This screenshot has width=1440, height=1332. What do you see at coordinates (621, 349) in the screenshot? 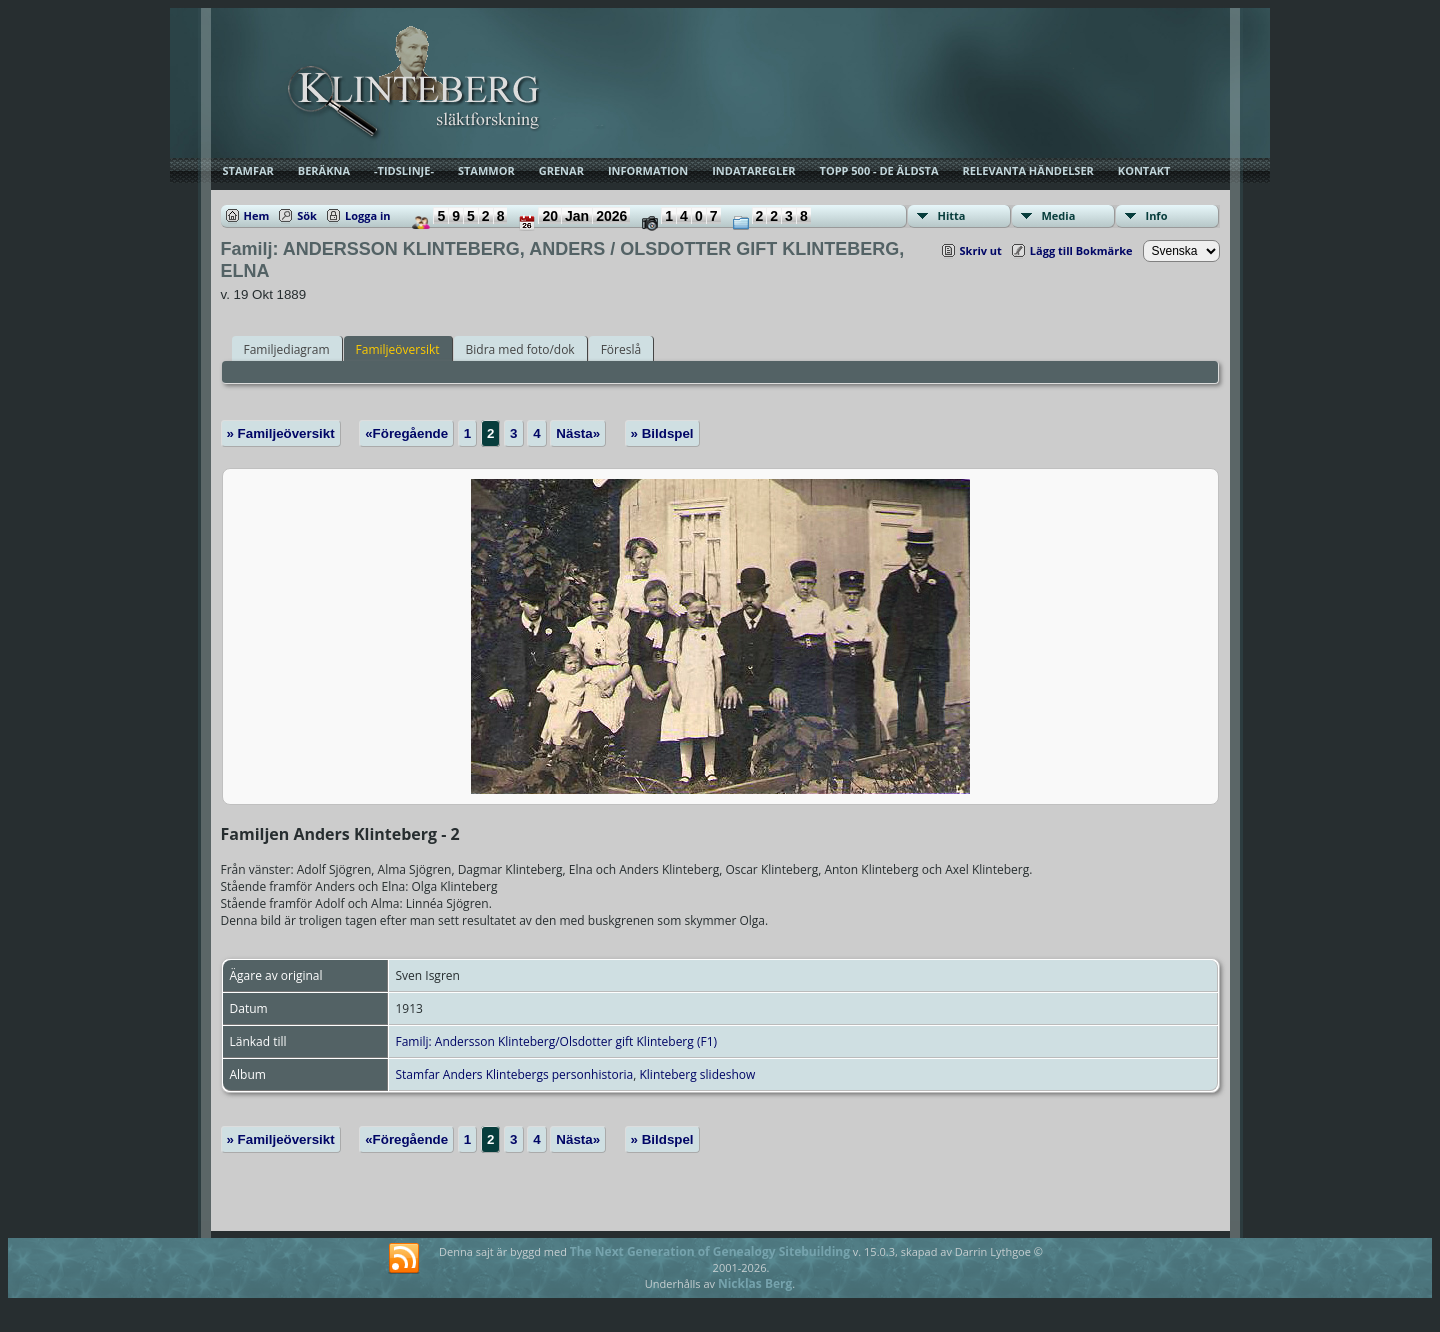
I see `Föreslå` at bounding box center [621, 349].